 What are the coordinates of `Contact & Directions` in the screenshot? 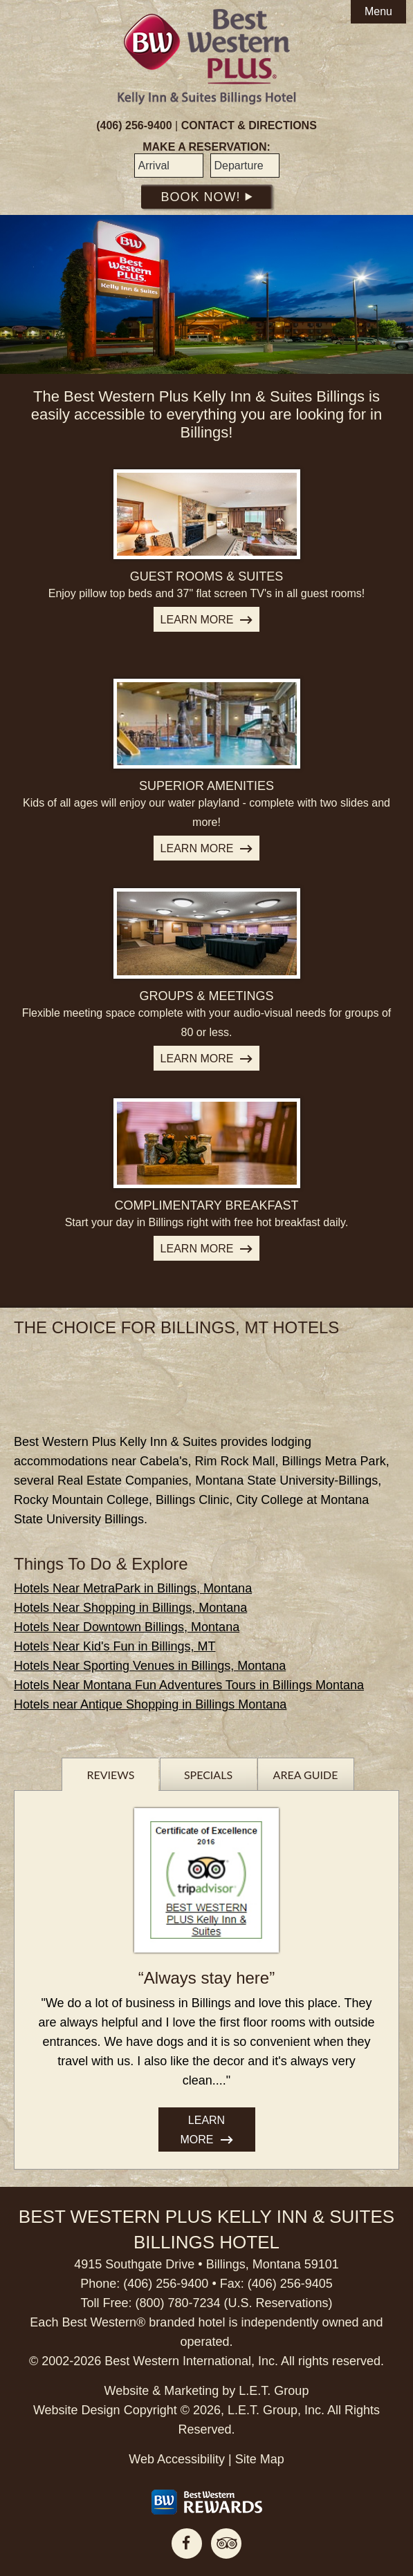 It's located at (249, 125).